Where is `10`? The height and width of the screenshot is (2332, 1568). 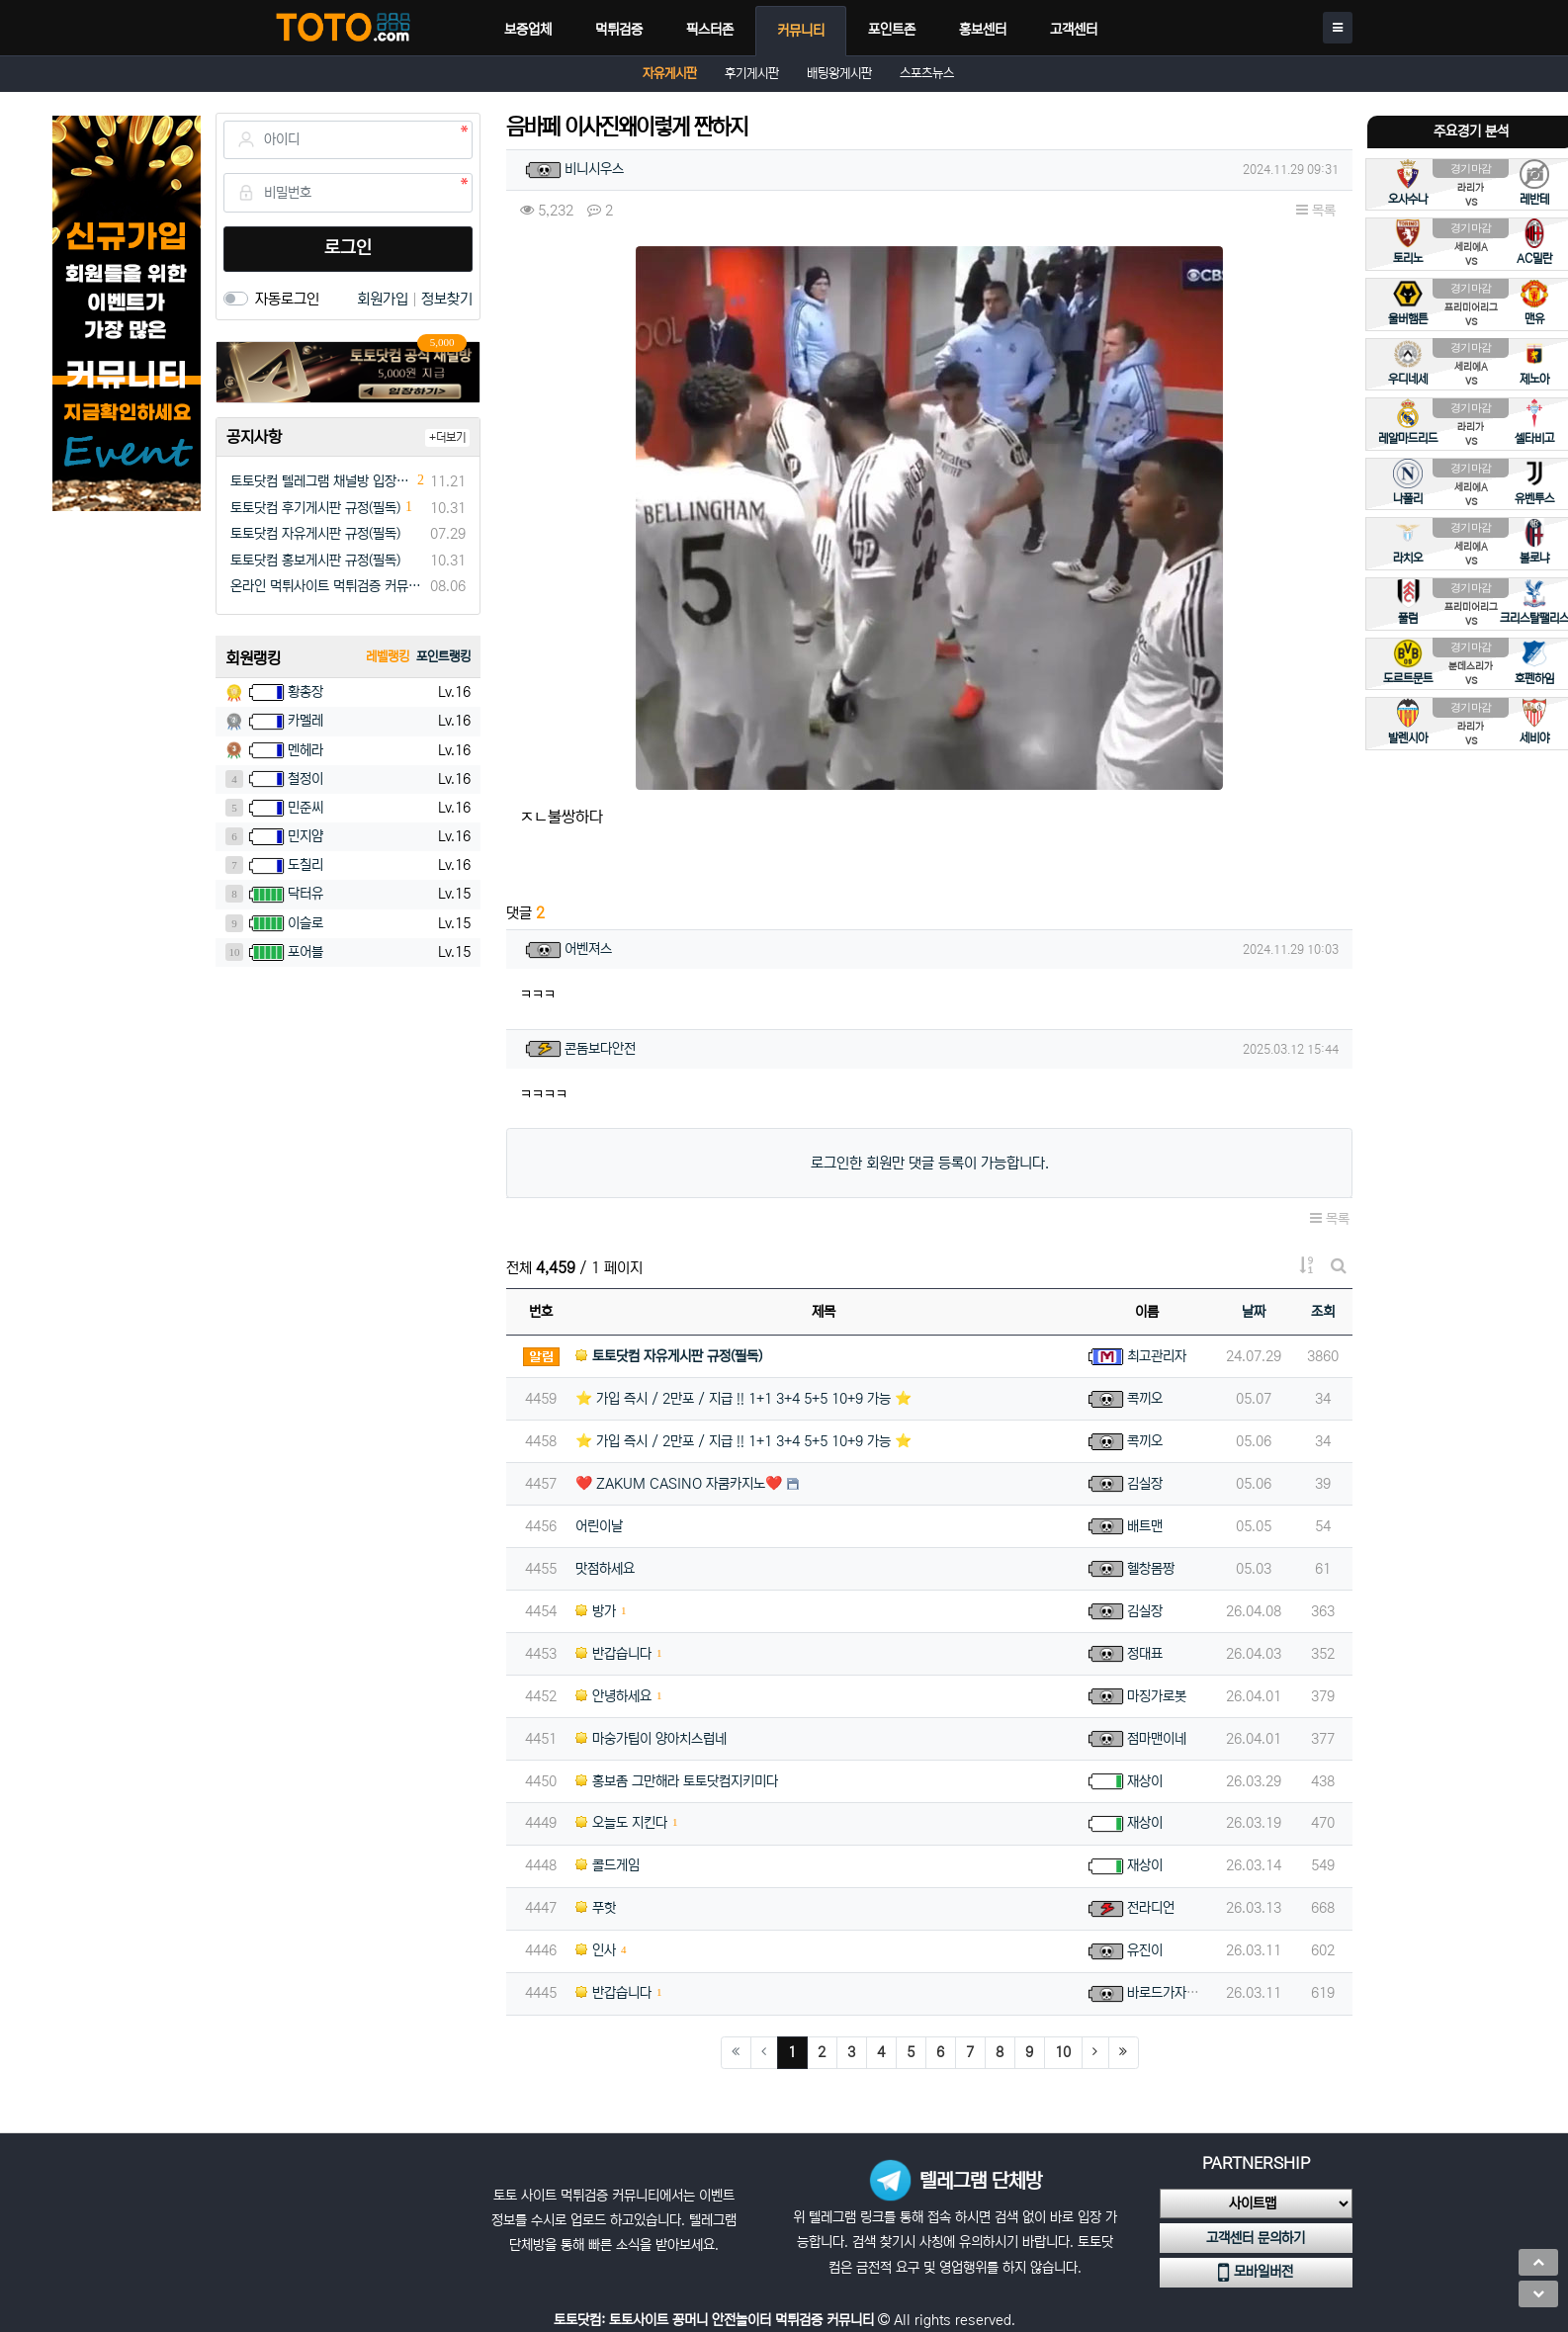 10 is located at coordinates (1063, 2052).